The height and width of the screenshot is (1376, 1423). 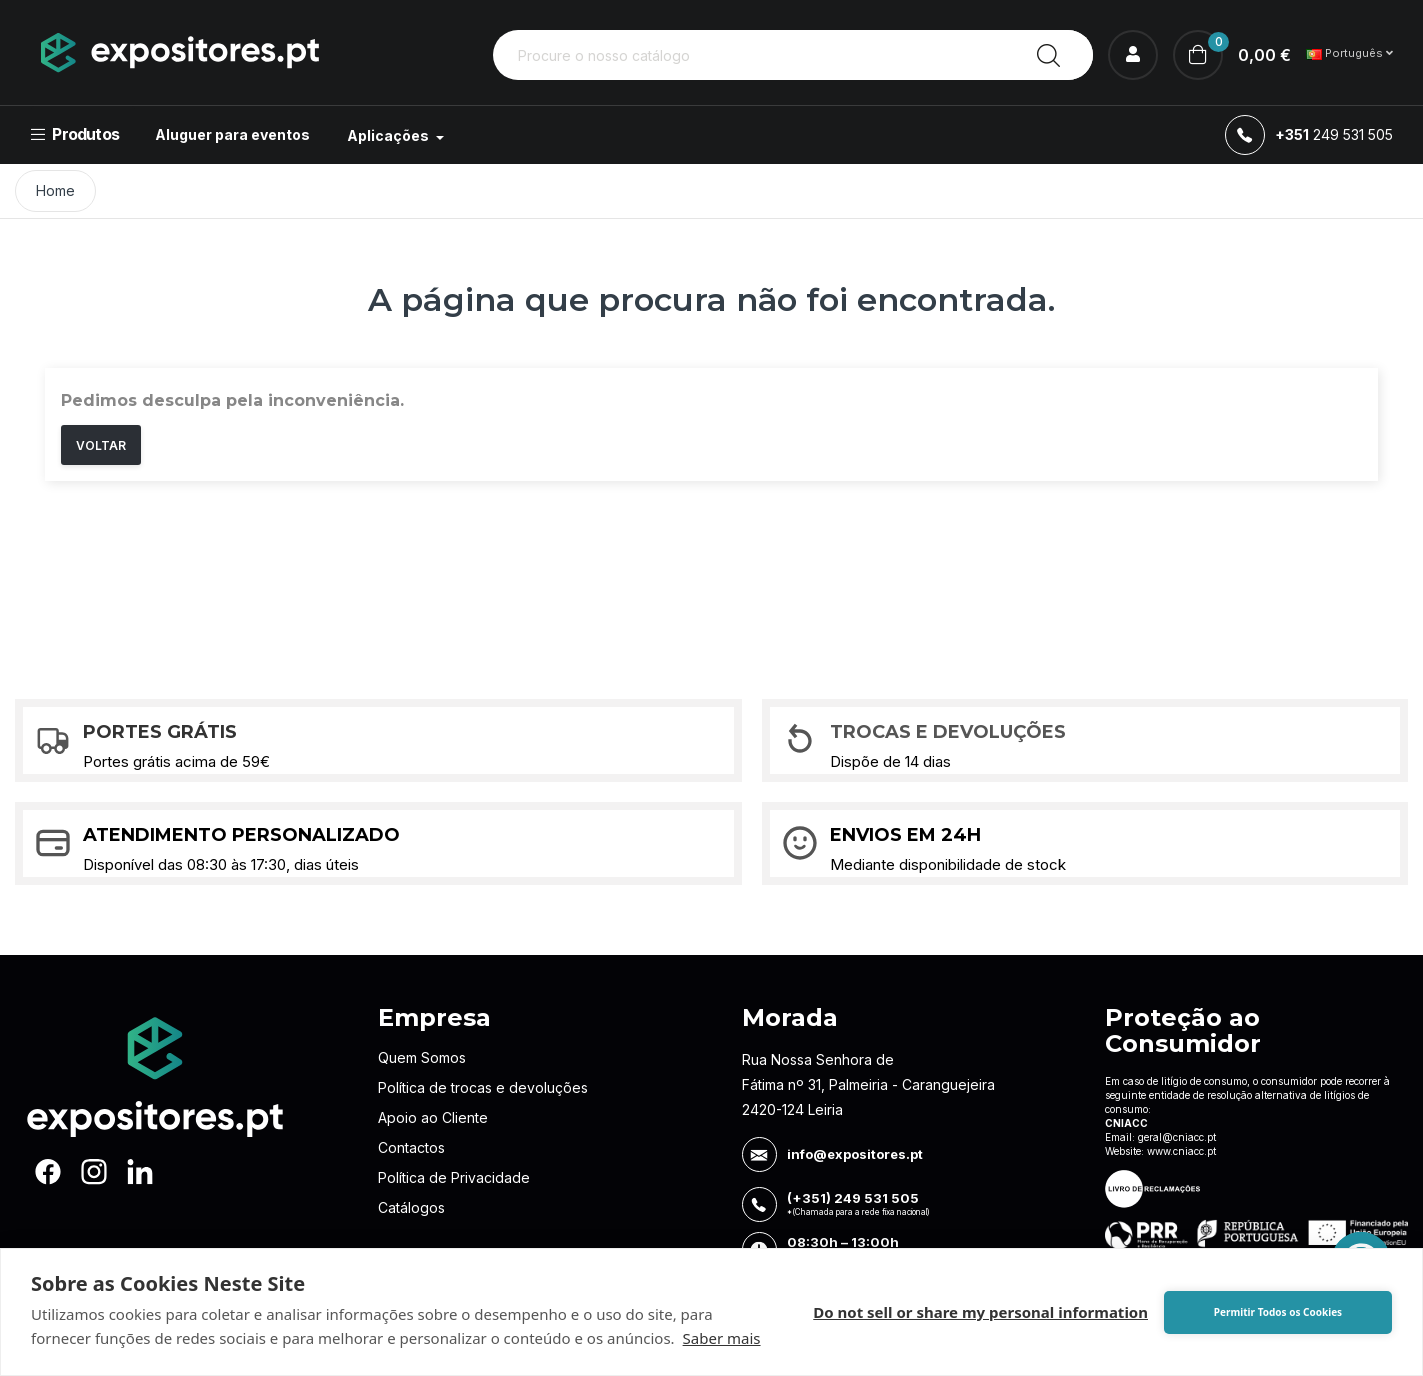 I want to click on Apoio ao Cliente, so click(x=433, y=1117).